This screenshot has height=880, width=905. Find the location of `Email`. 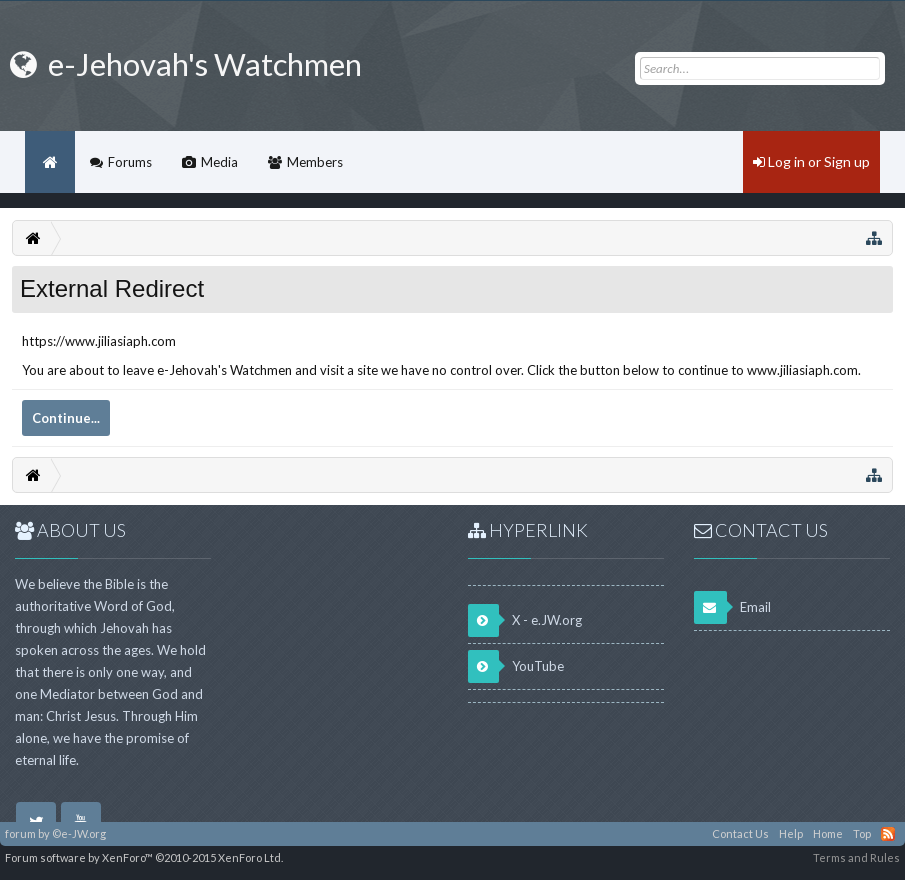

Email is located at coordinates (732, 607).